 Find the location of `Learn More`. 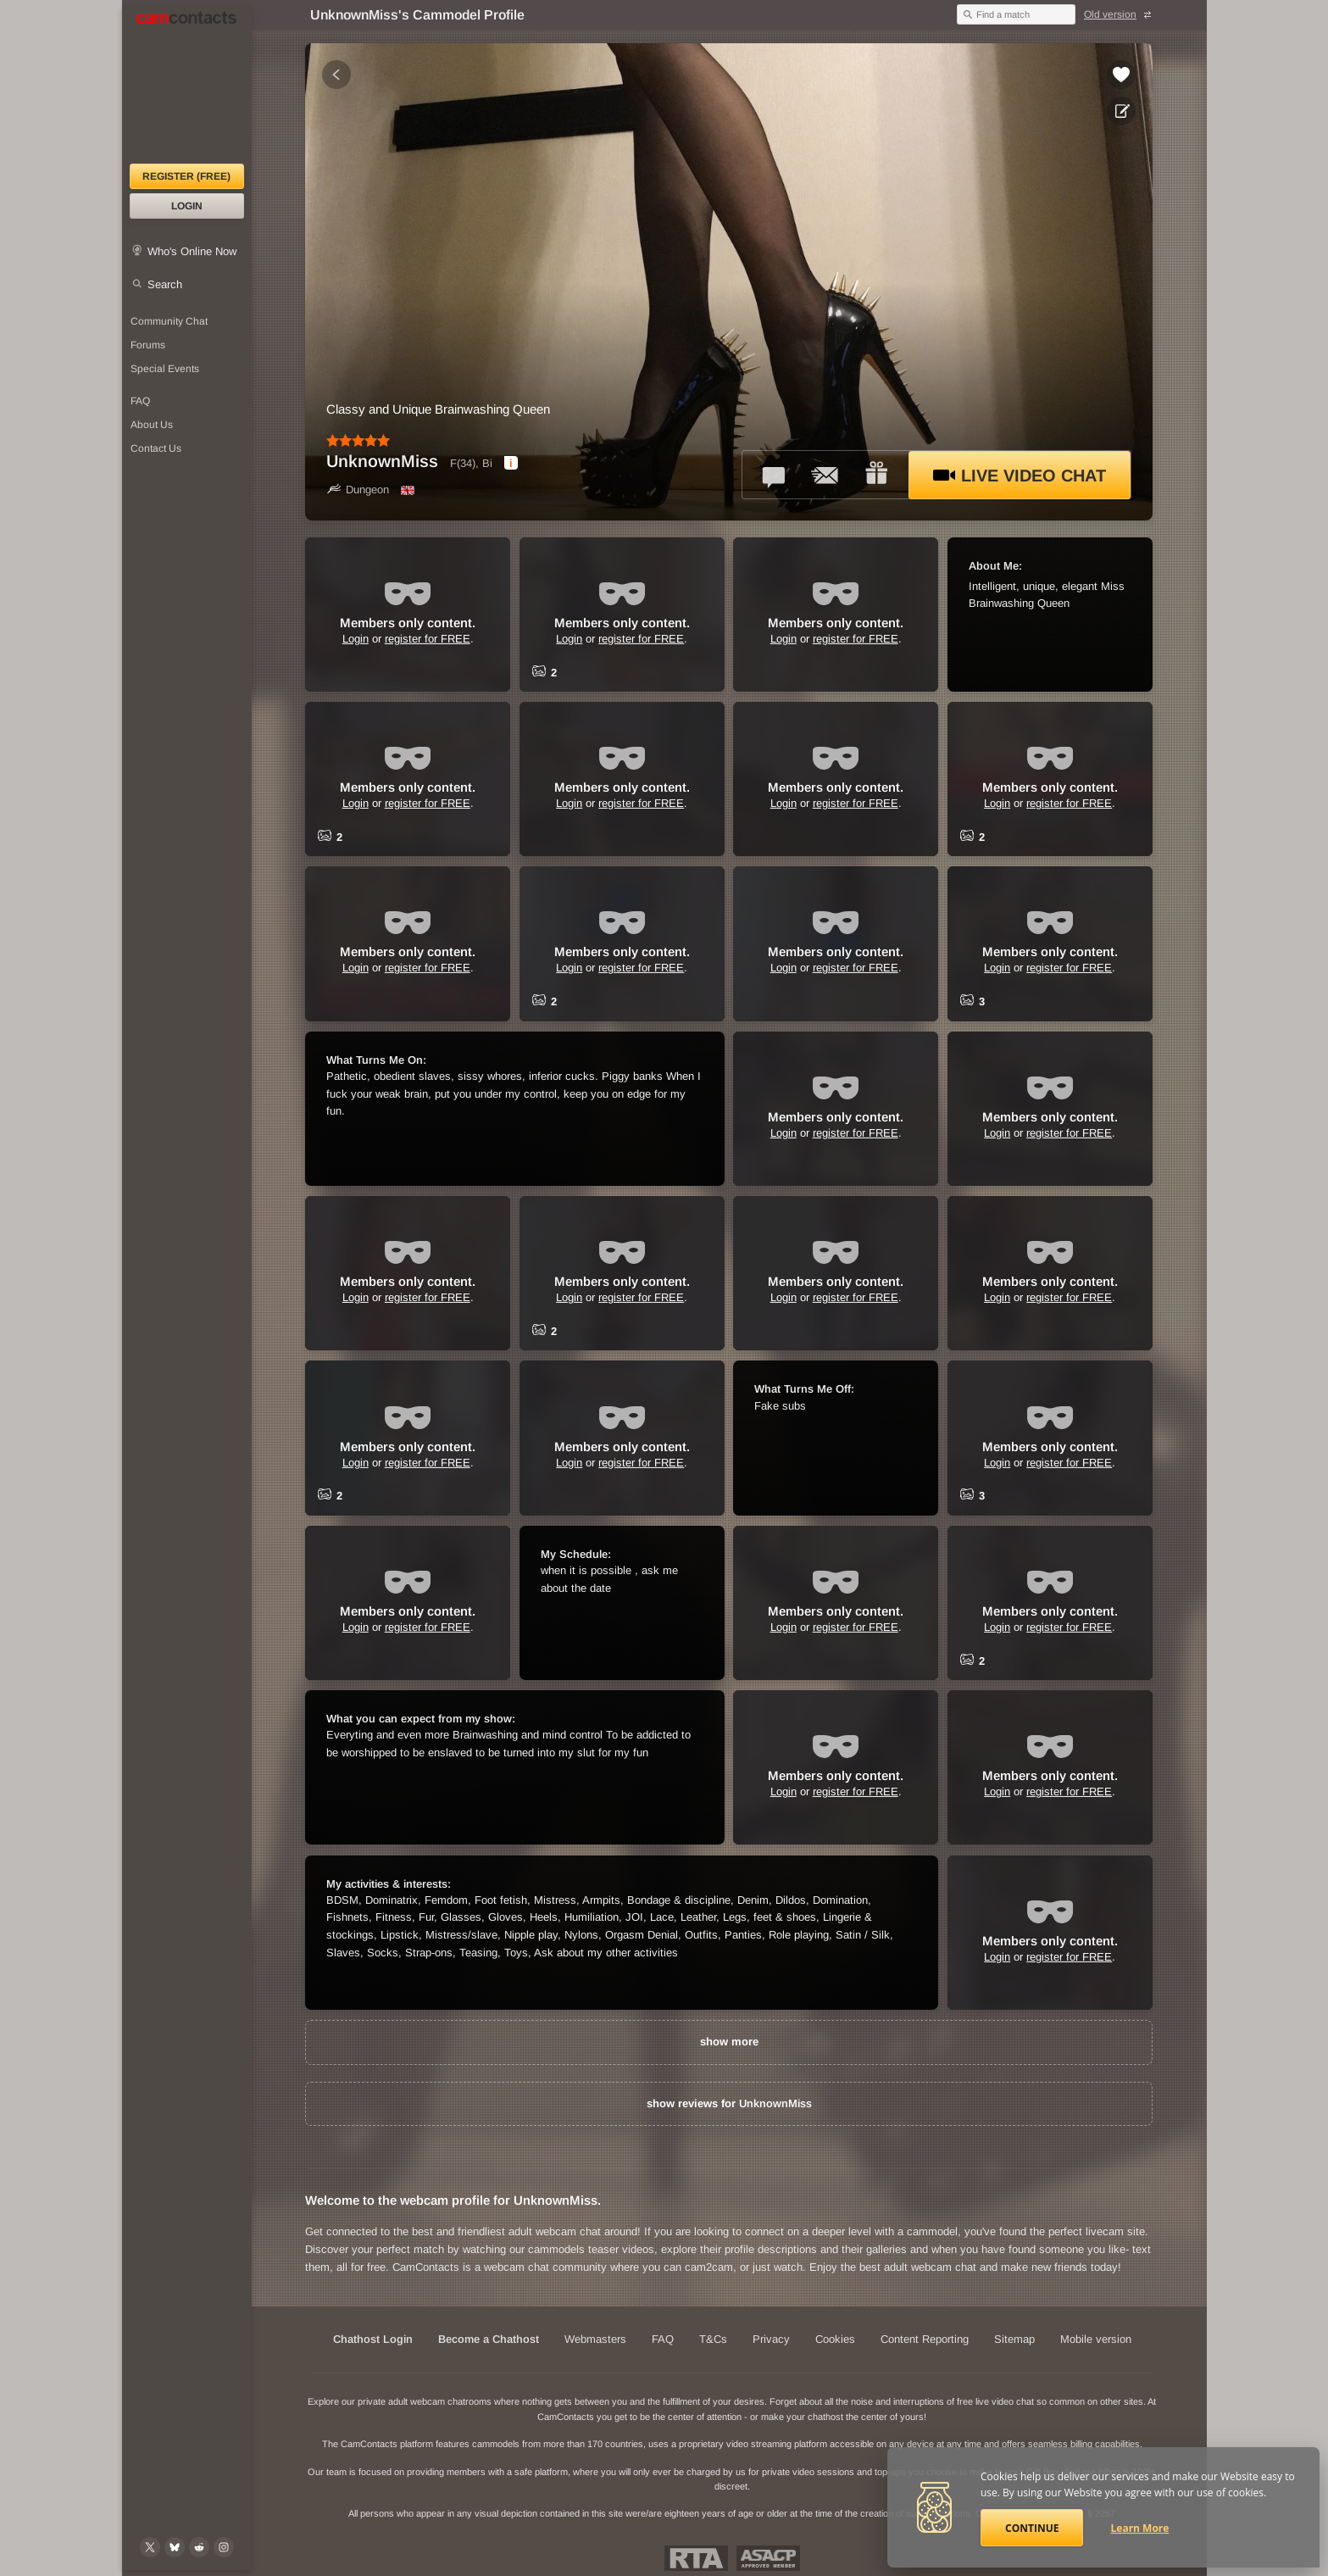

Learn More is located at coordinates (1140, 2528).